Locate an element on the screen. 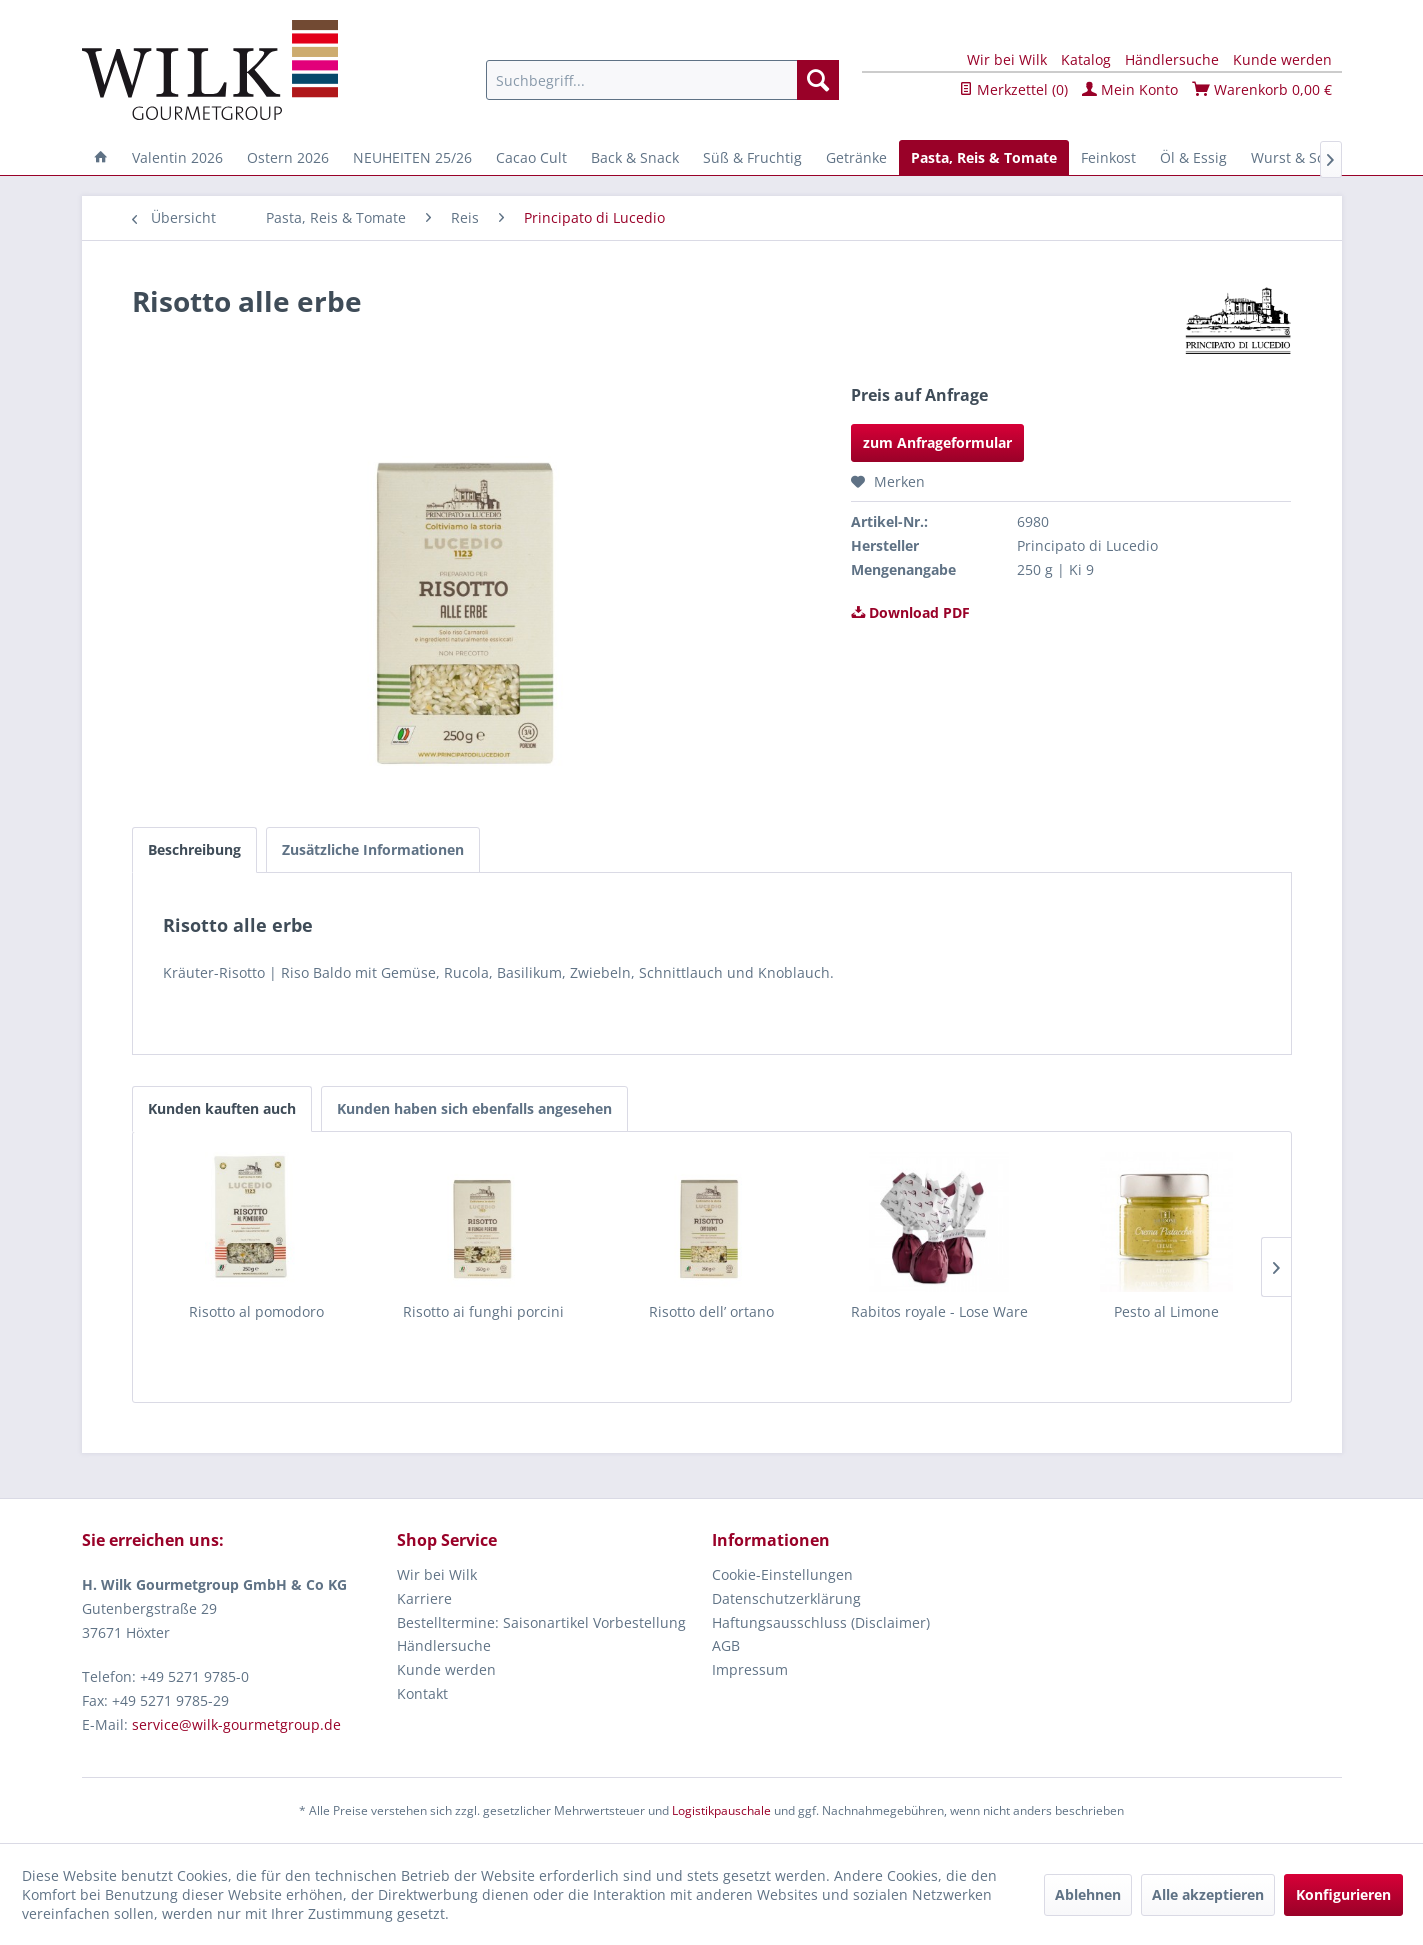 This screenshot has height=1945, width=1423. Kunde werden is located at coordinates (1282, 59).